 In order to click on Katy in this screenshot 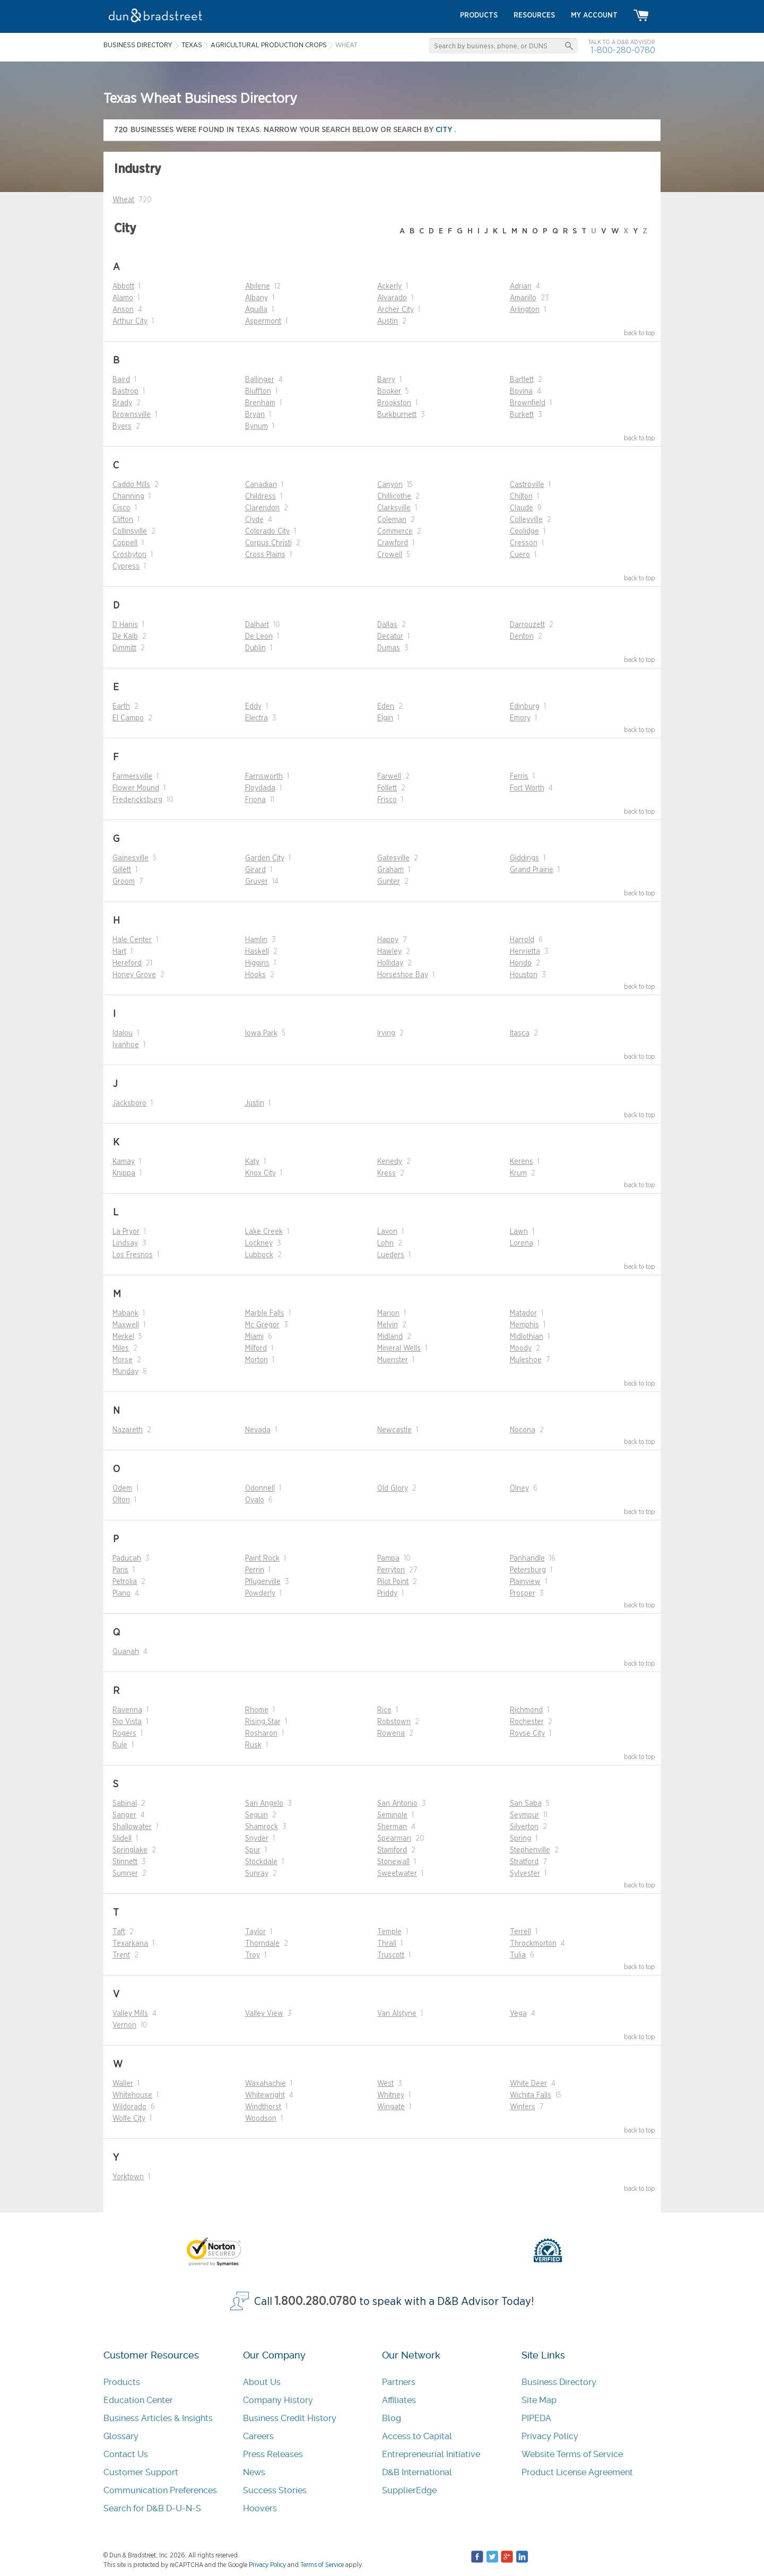, I will do `click(252, 1161)`.